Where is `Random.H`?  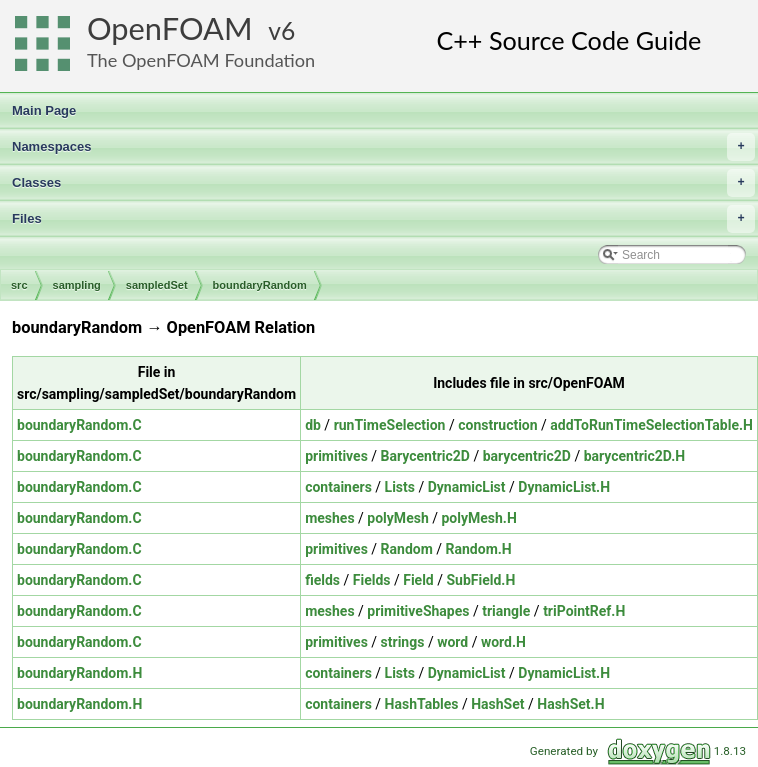 Random.H is located at coordinates (479, 549).